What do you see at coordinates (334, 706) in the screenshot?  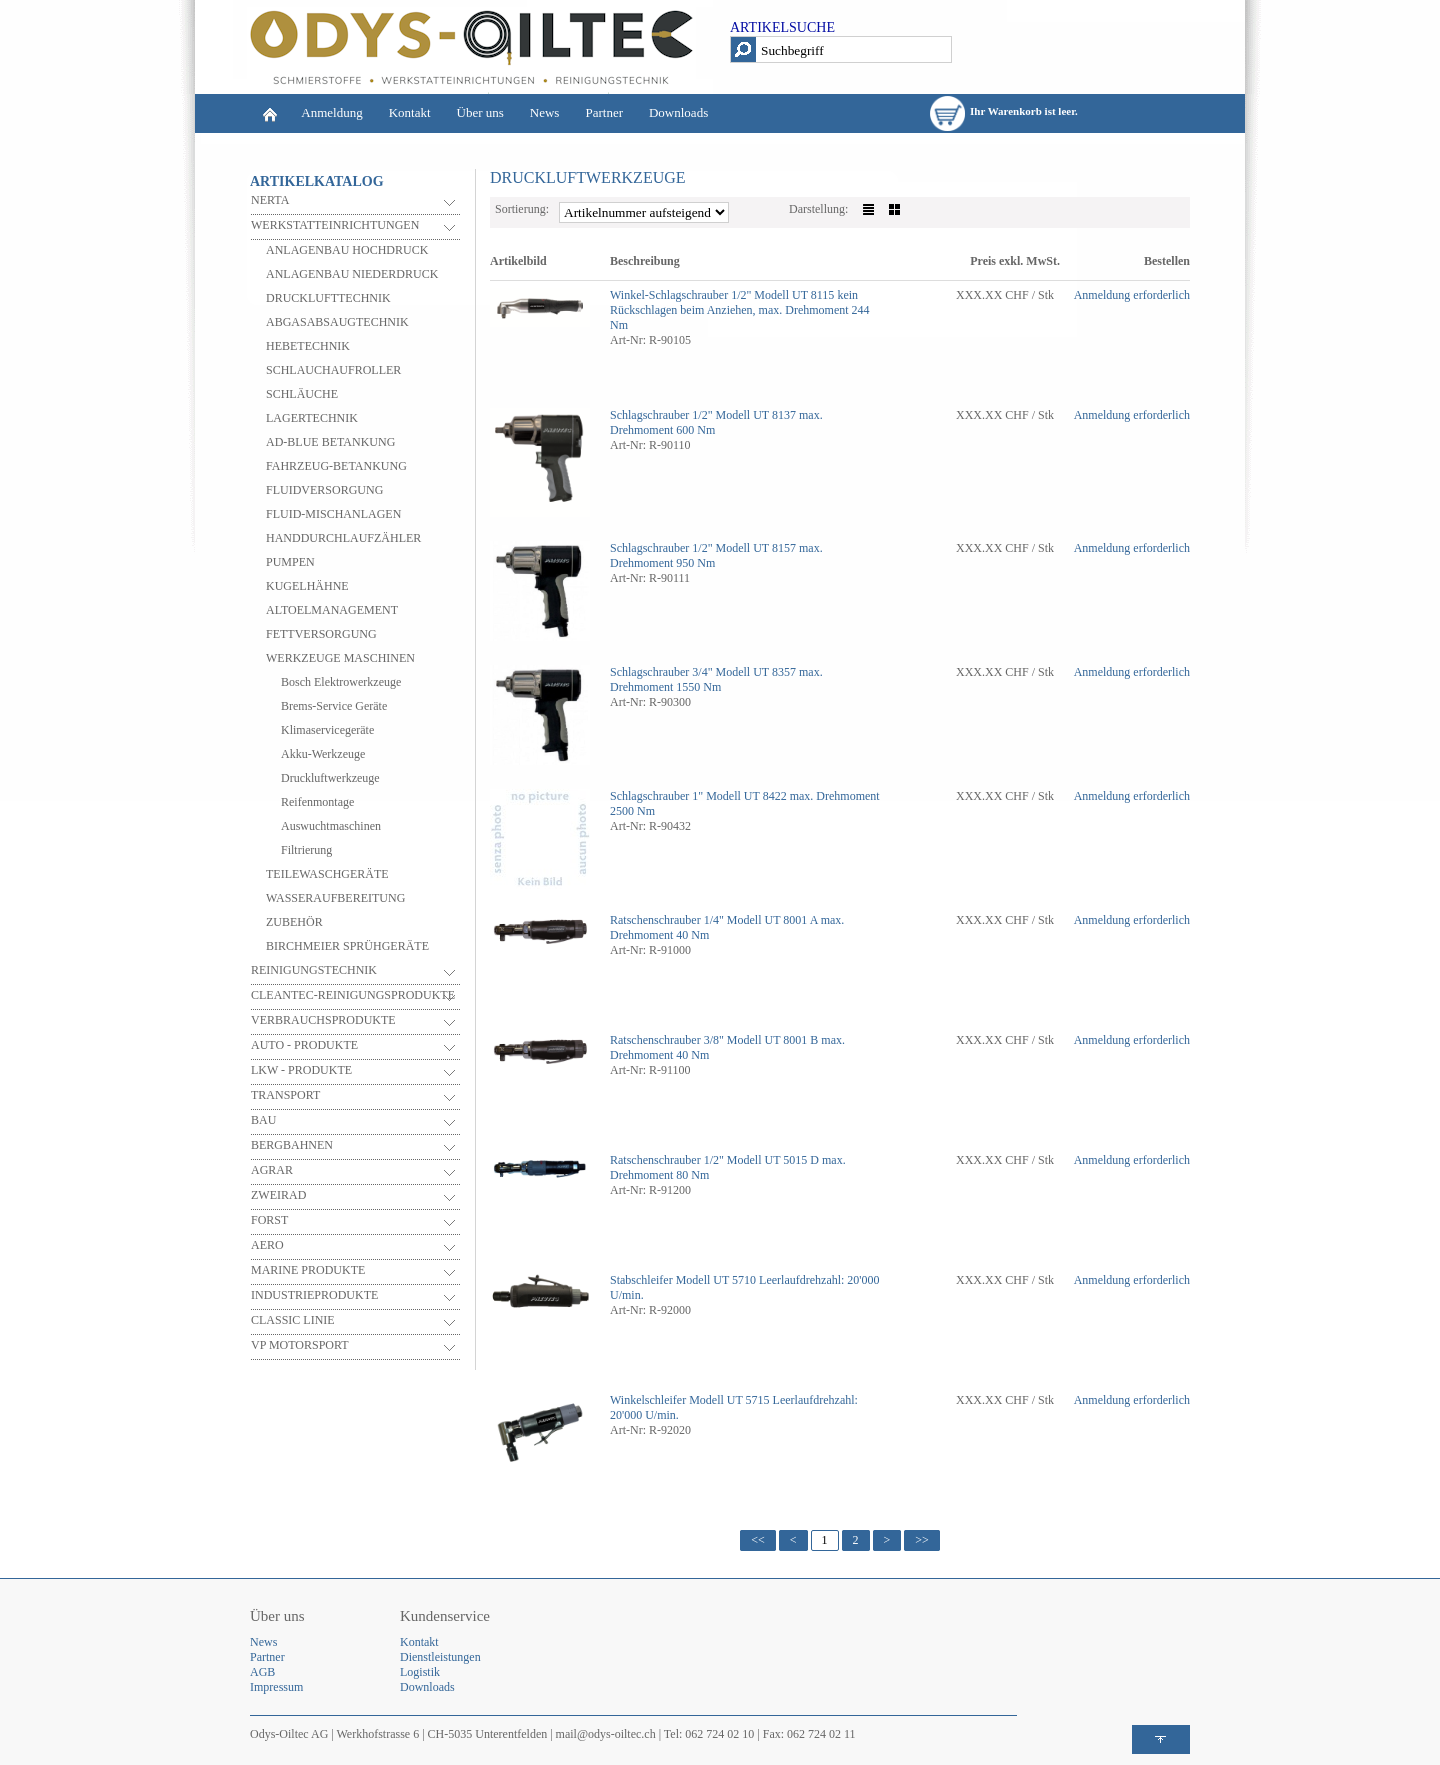 I see `Brems-Service Geräte` at bounding box center [334, 706].